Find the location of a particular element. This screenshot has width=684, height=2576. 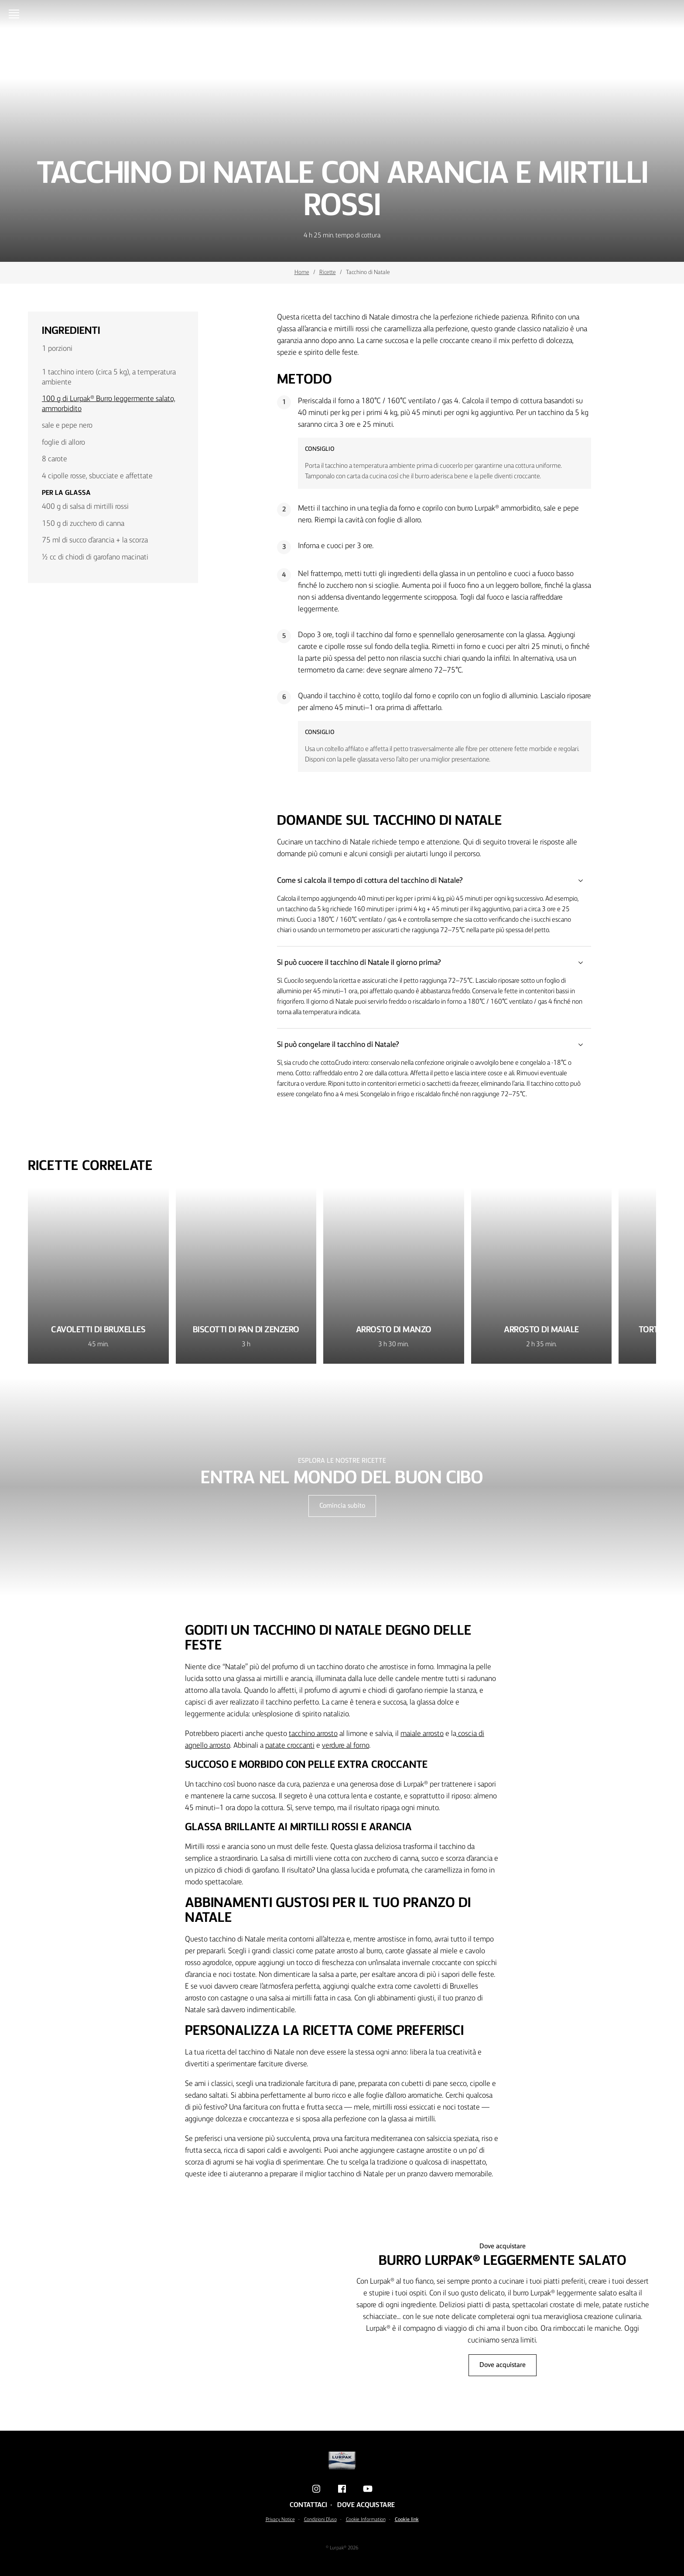

Come si calcola il tempo di cottura del tacchino di Natale? is located at coordinates (434, 880).